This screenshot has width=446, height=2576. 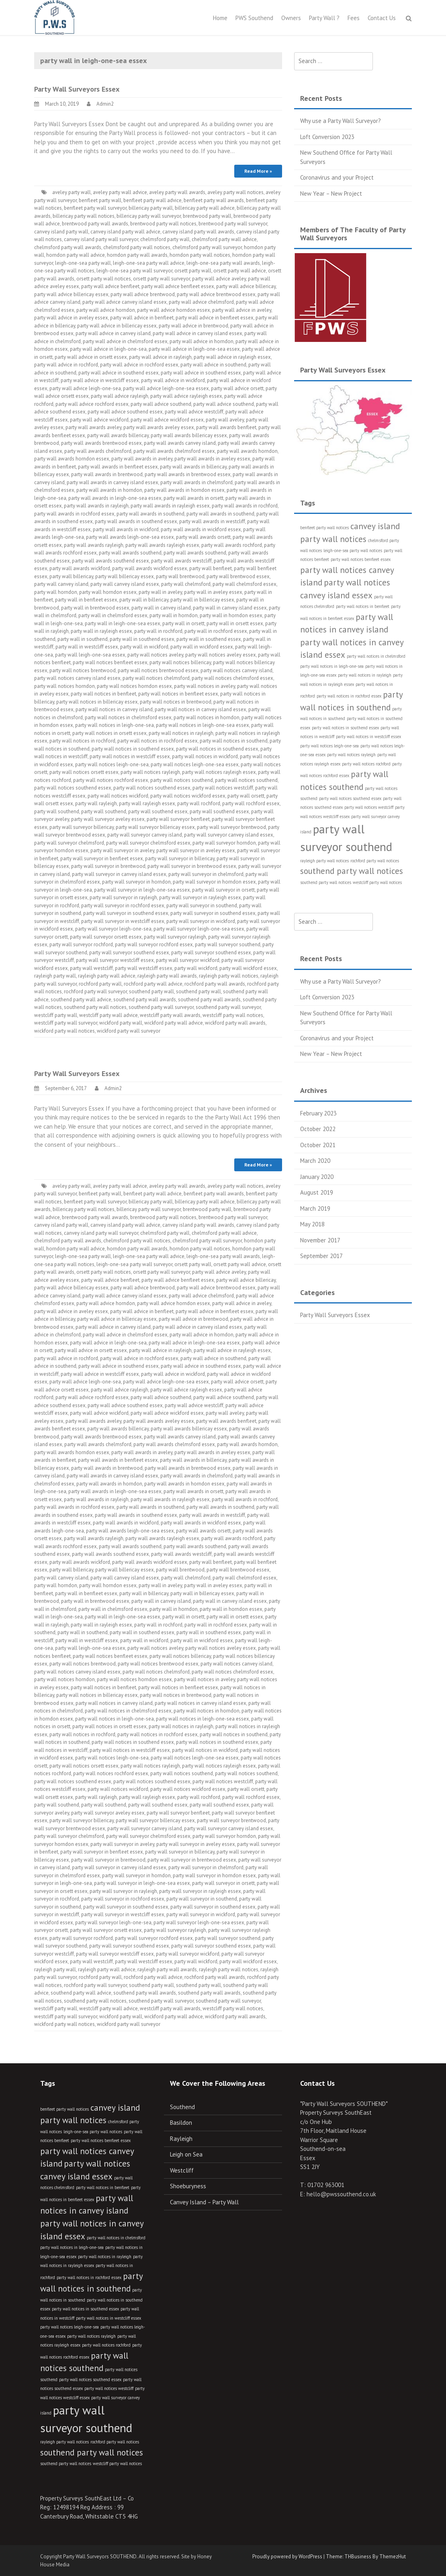 What do you see at coordinates (241, 310) in the screenshot?
I see `party wall advice in aveley` at bounding box center [241, 310].